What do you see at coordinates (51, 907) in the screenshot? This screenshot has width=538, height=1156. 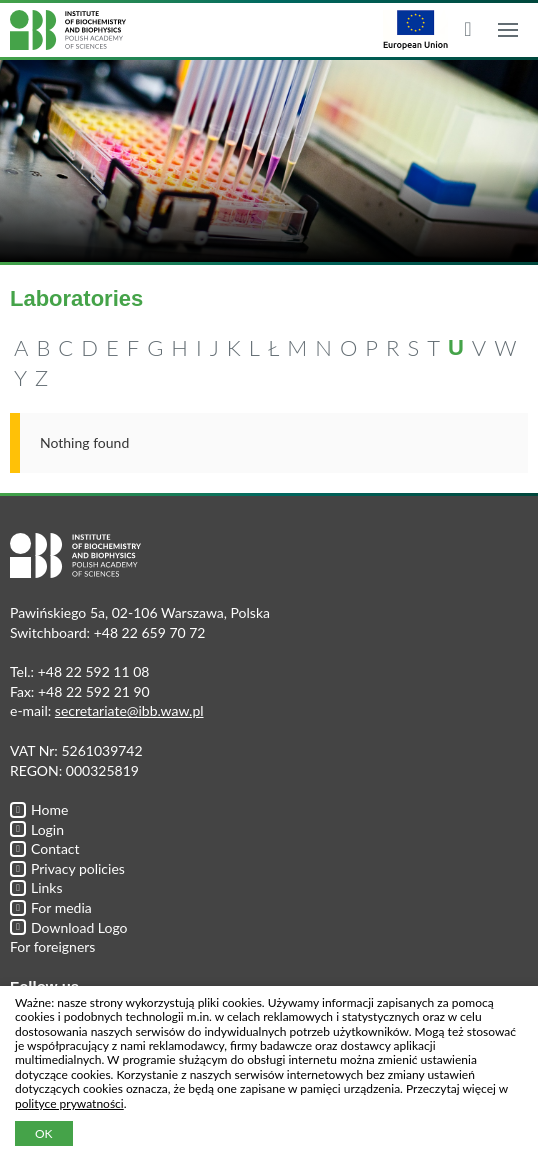 I see `For media` at bounding box center [51, 907].